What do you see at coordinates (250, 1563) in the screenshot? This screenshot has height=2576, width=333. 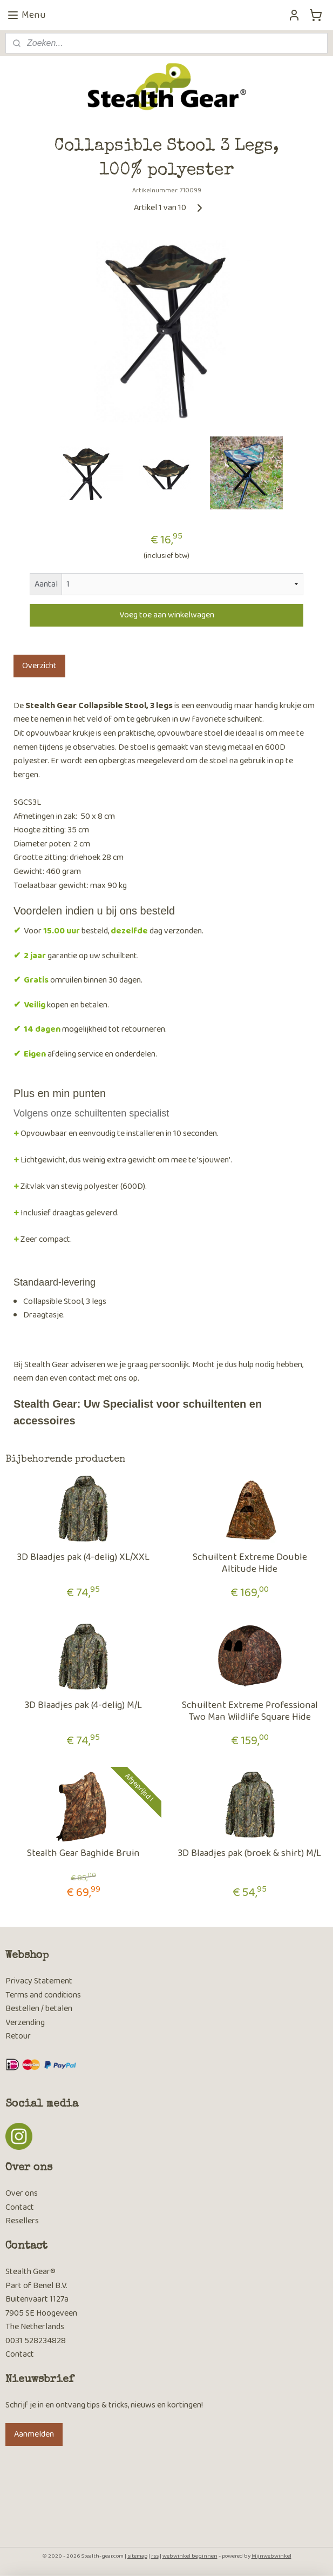 I see `Schuiltent Extreme Double Altitude Hide` at bounding box center [250, 1563].